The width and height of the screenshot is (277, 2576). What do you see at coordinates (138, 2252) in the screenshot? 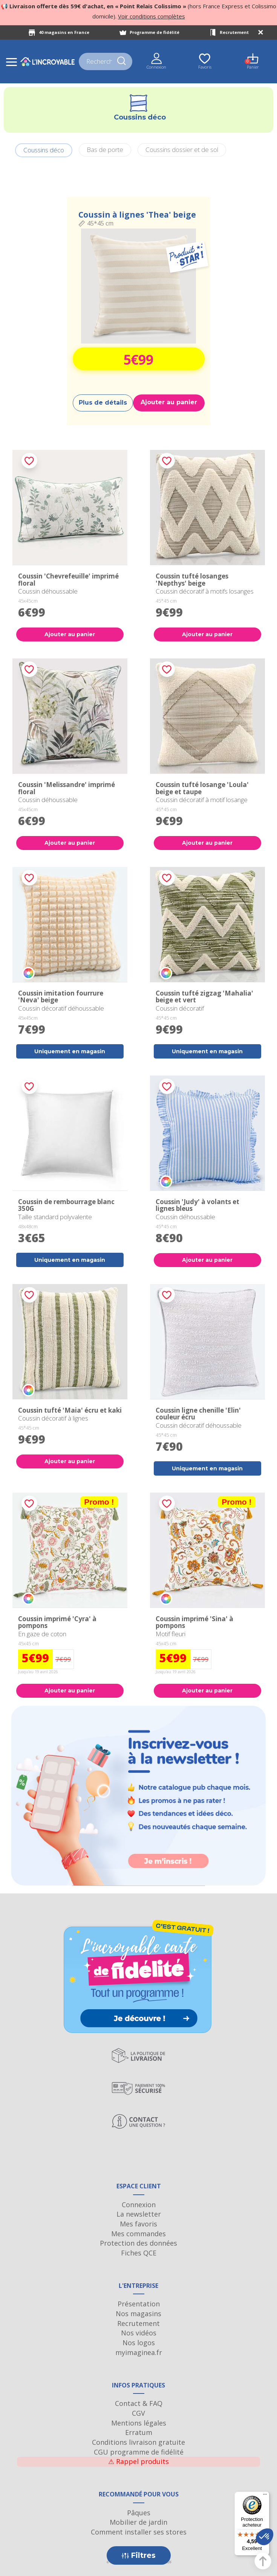
I see `Fiches QCE` at bounding box center [138, 2252].